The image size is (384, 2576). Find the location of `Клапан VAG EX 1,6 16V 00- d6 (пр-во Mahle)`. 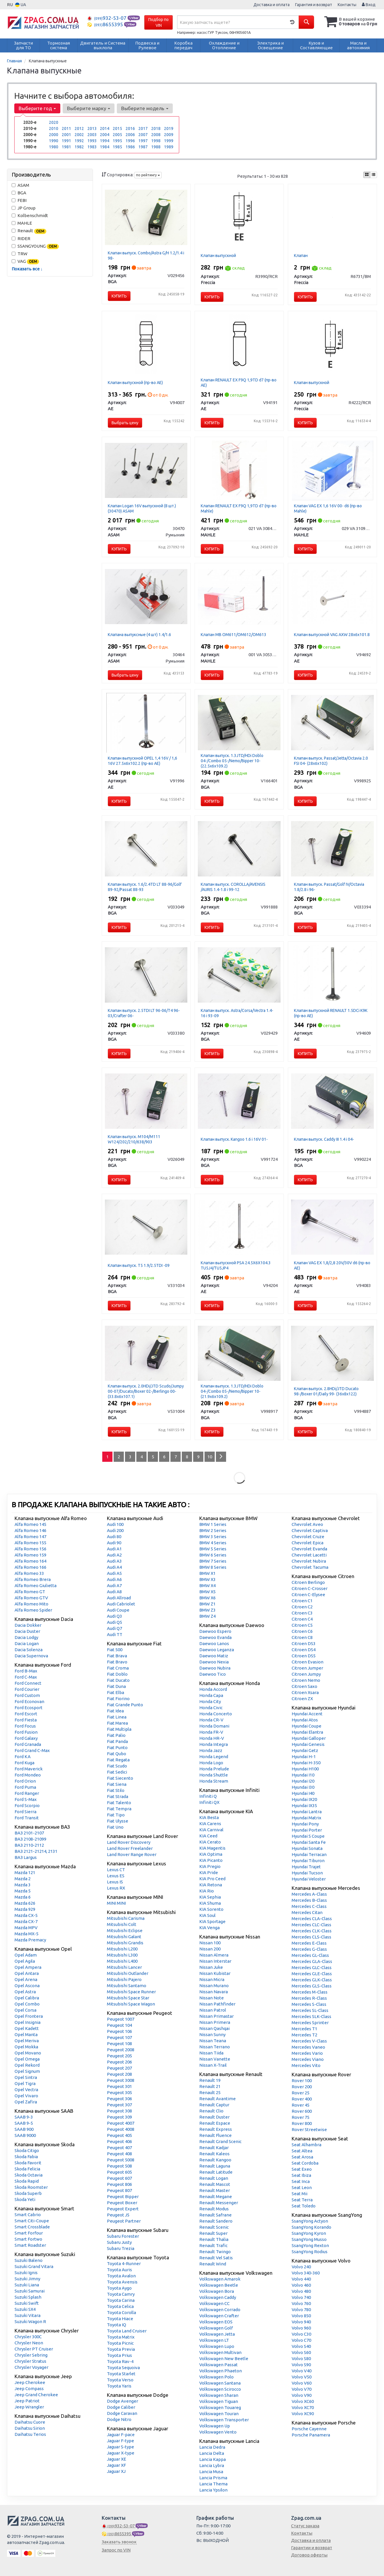

Клапан VAG EX 1,6 16V 00- d6 (пр-во Mahle) is located at coordinates (328, 508).